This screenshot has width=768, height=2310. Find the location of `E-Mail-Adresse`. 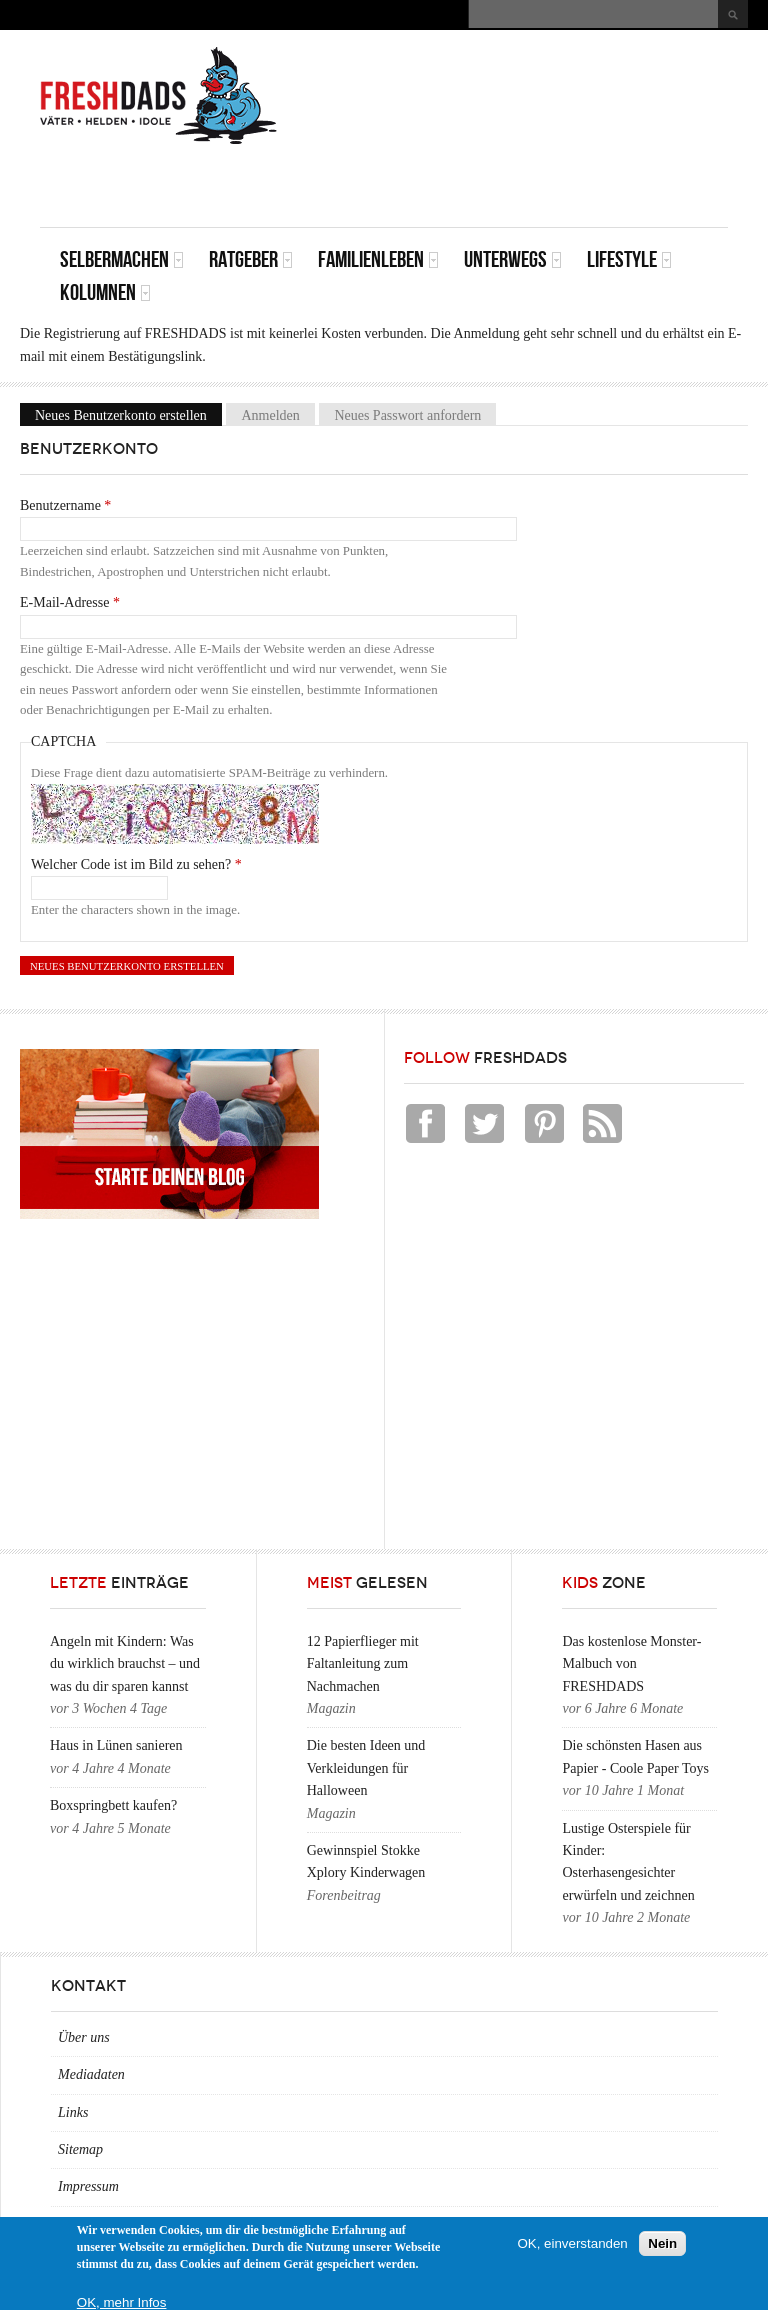

E-Mail-Adresse is located at coordinates (70, 602).